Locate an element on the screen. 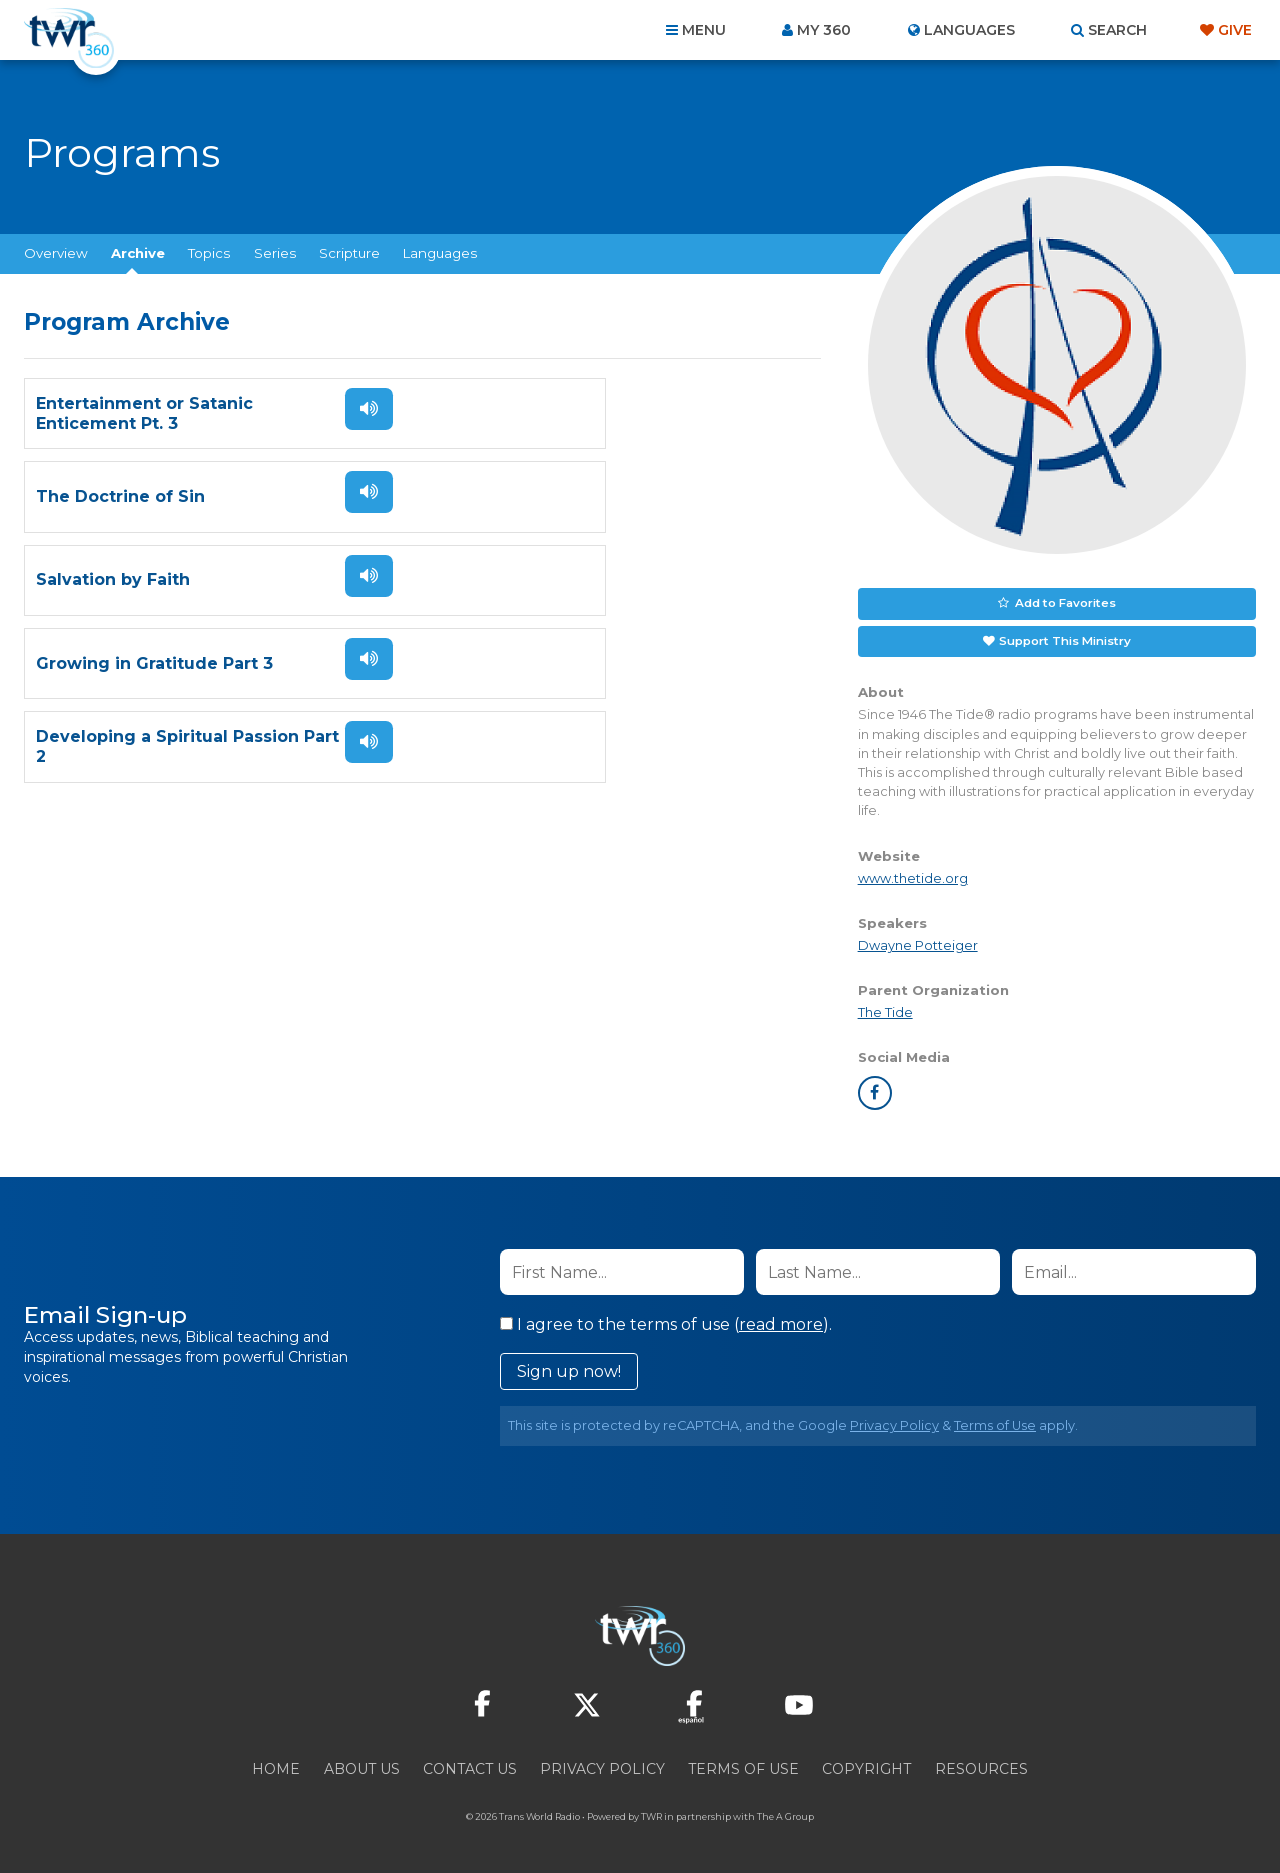 This screenshot has height=1873, width=1280. facebook is located at coordinates (875, 1090).